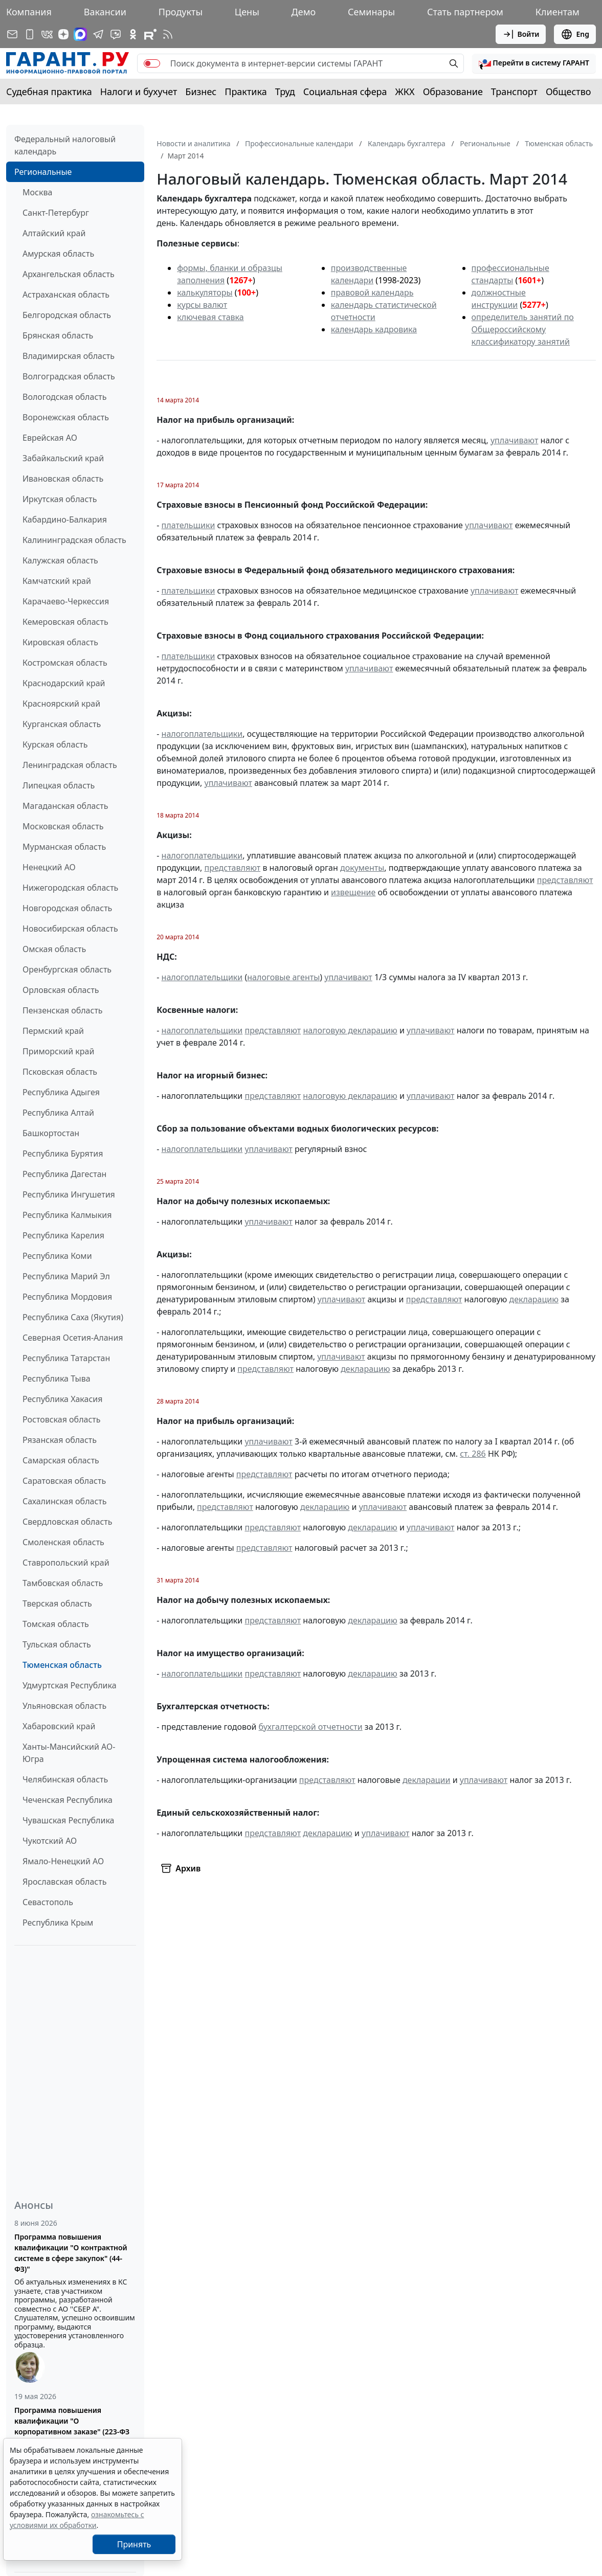  Describe the element at coordinates (453, 91) in the screenshot. I see `Образование` at that location.